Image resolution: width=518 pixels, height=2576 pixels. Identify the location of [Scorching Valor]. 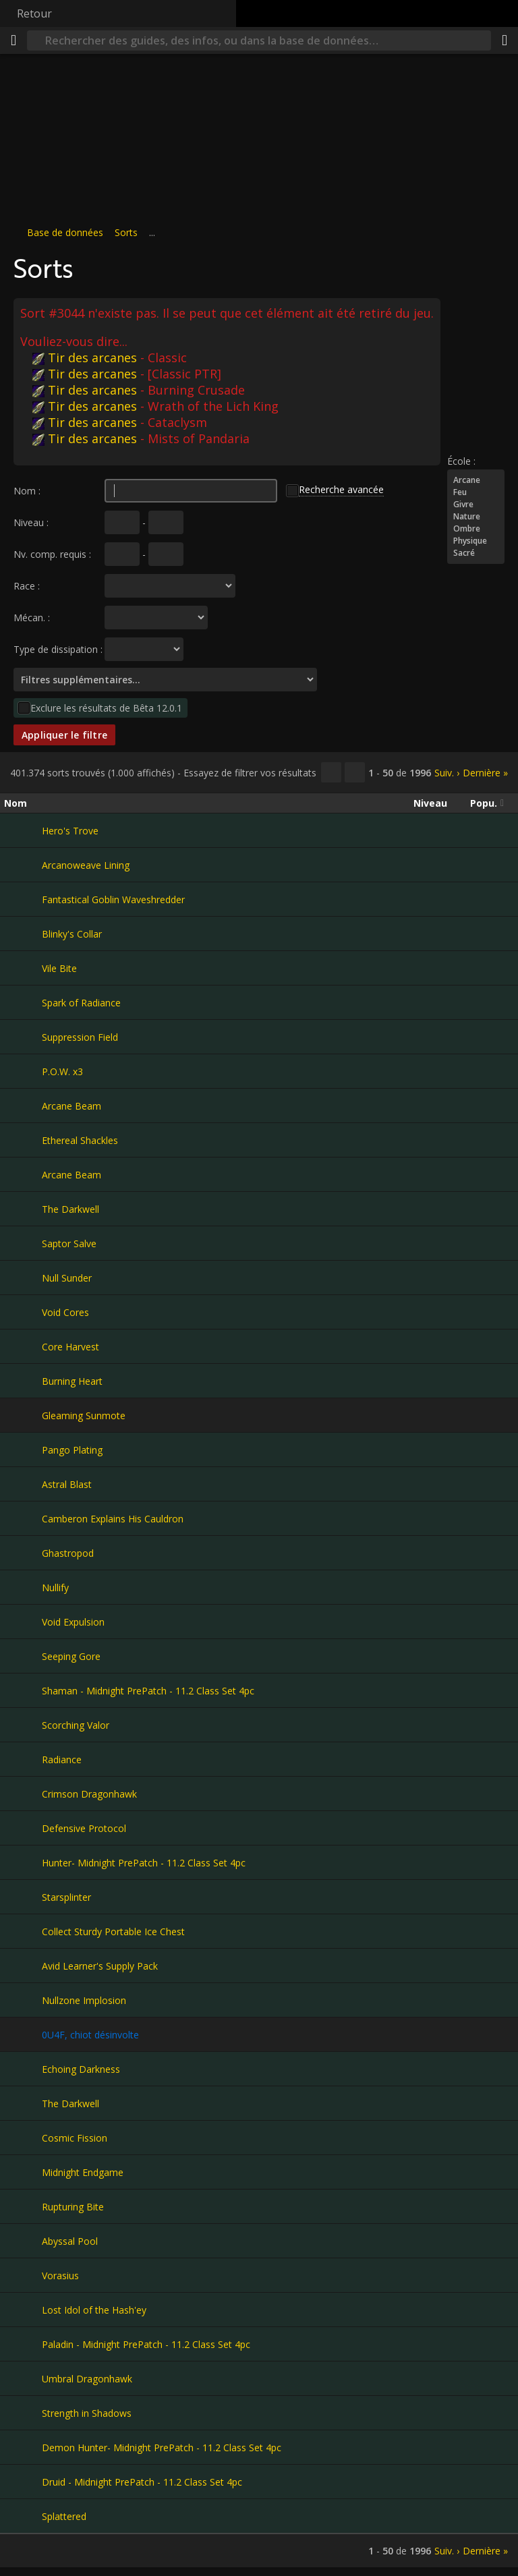
(23, 1725).